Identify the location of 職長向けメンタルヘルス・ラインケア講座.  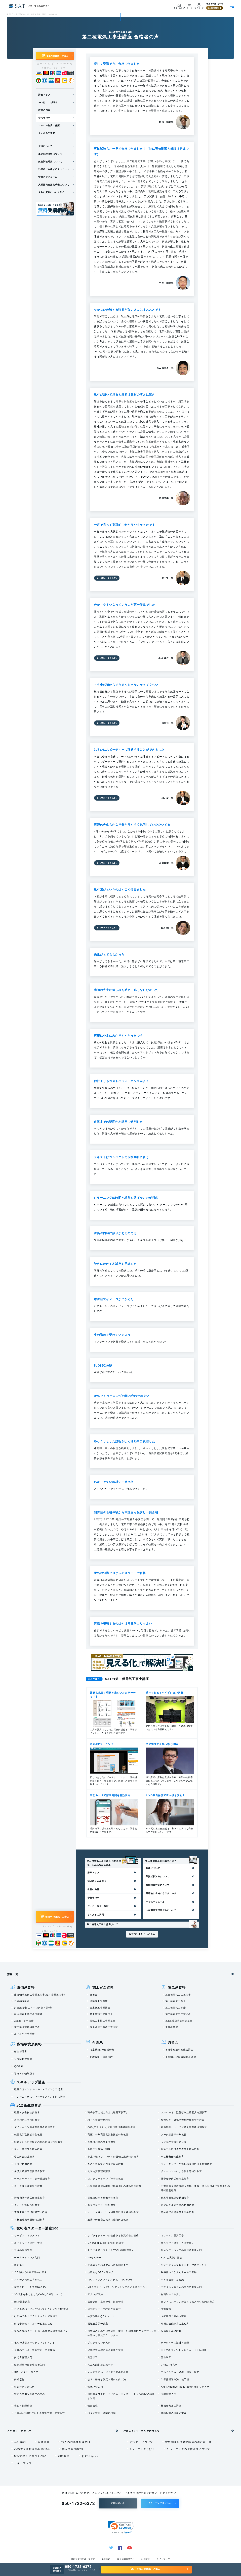
(38, 2089).